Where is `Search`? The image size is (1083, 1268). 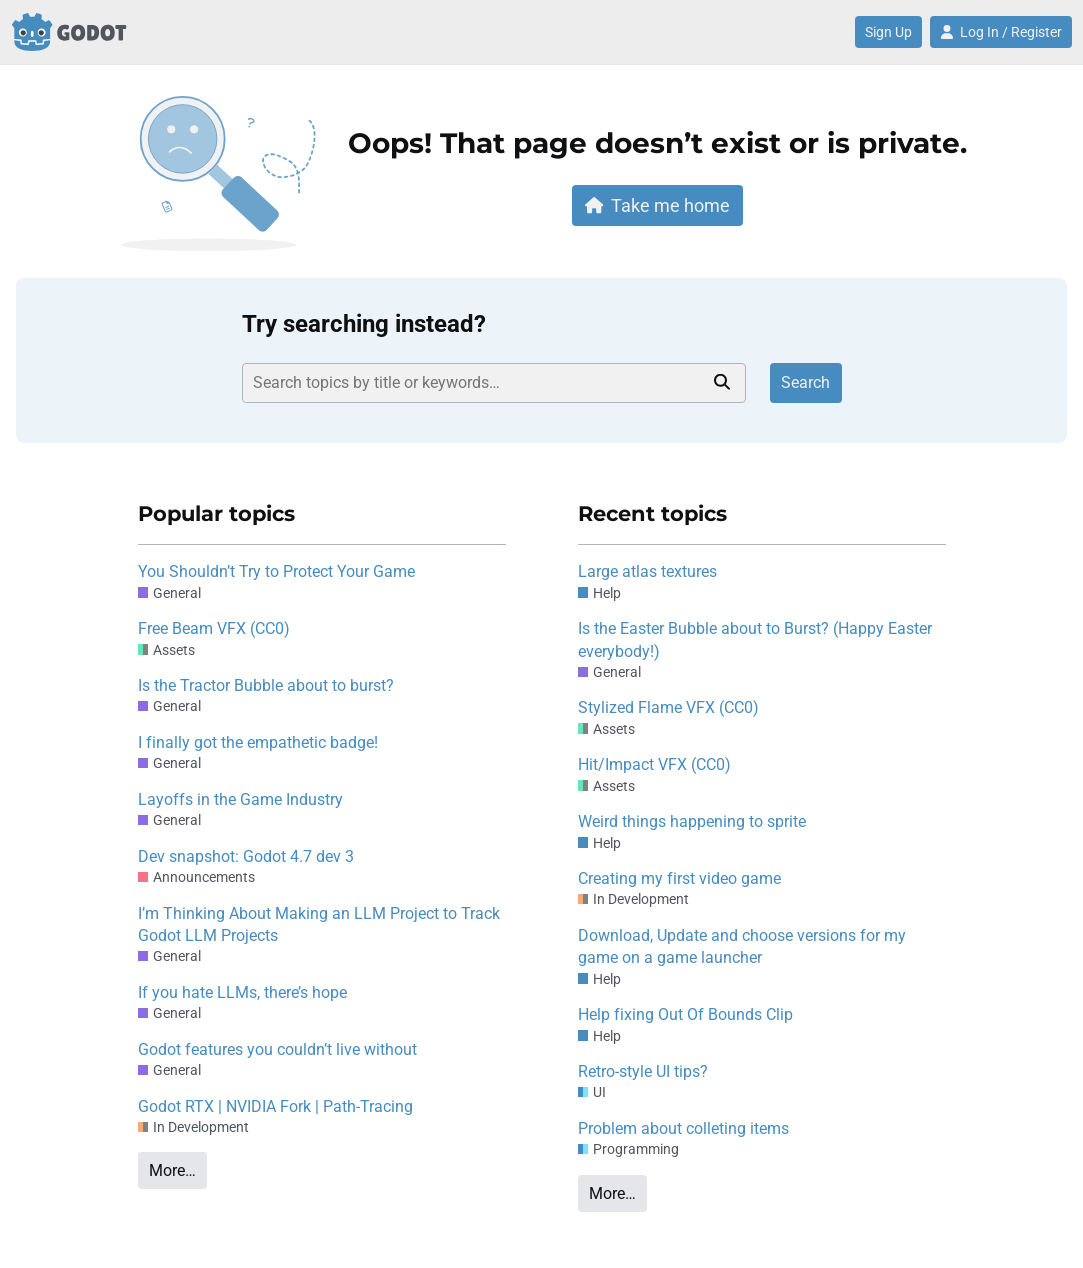
Search is located at coordinates (805, 382).